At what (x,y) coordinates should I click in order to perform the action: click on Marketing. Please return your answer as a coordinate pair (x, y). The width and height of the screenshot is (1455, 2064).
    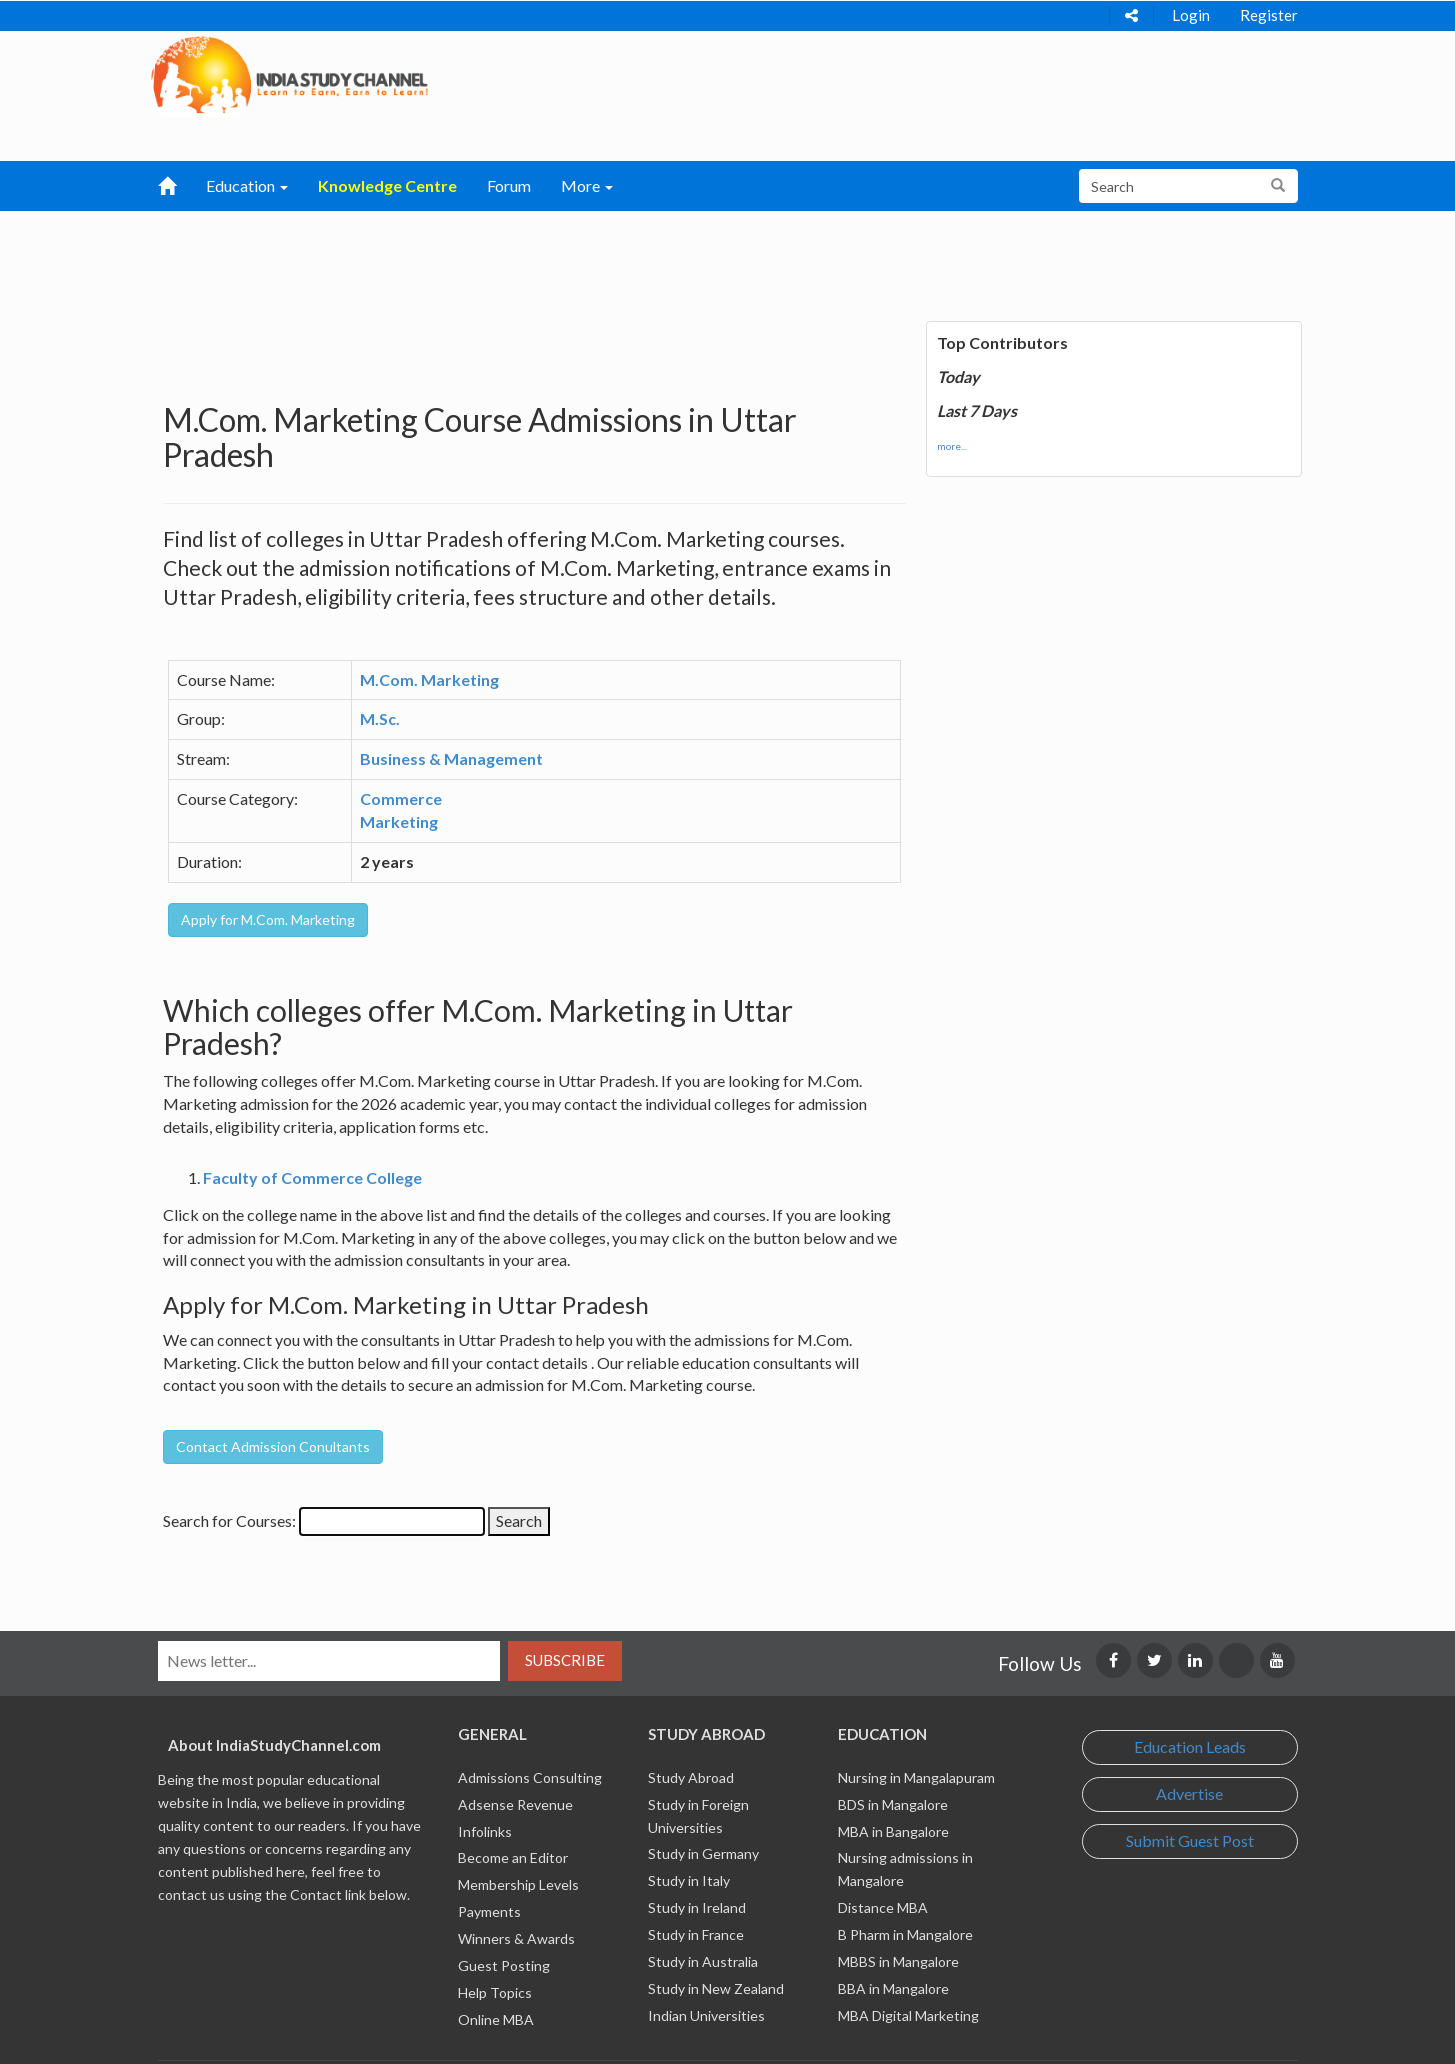
    Looking at the image, I should click on (399, 821).